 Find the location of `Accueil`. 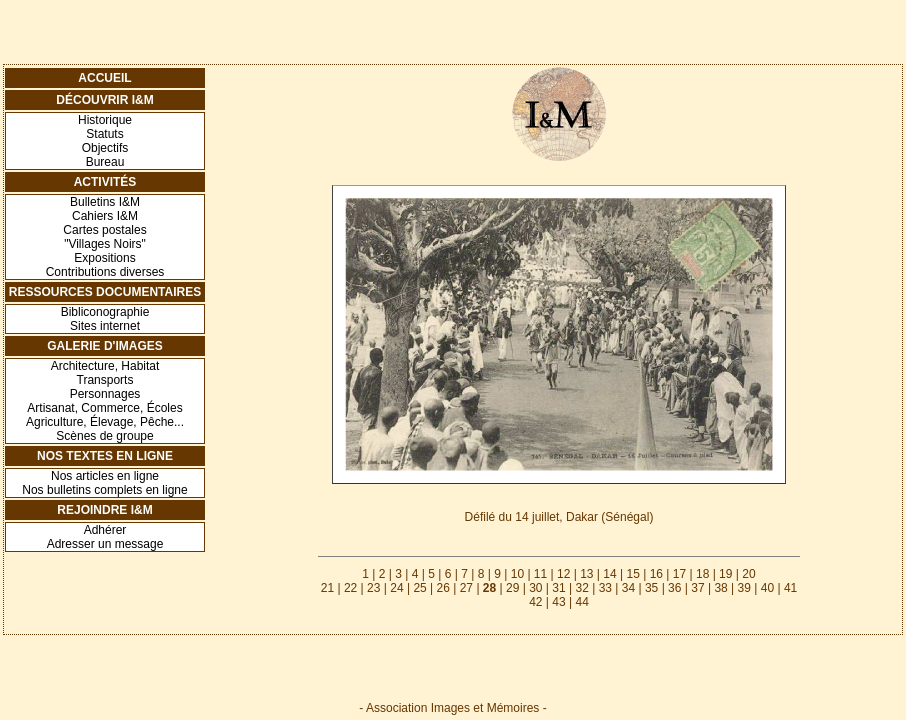

Accueil is located at coordinates (104, 78).